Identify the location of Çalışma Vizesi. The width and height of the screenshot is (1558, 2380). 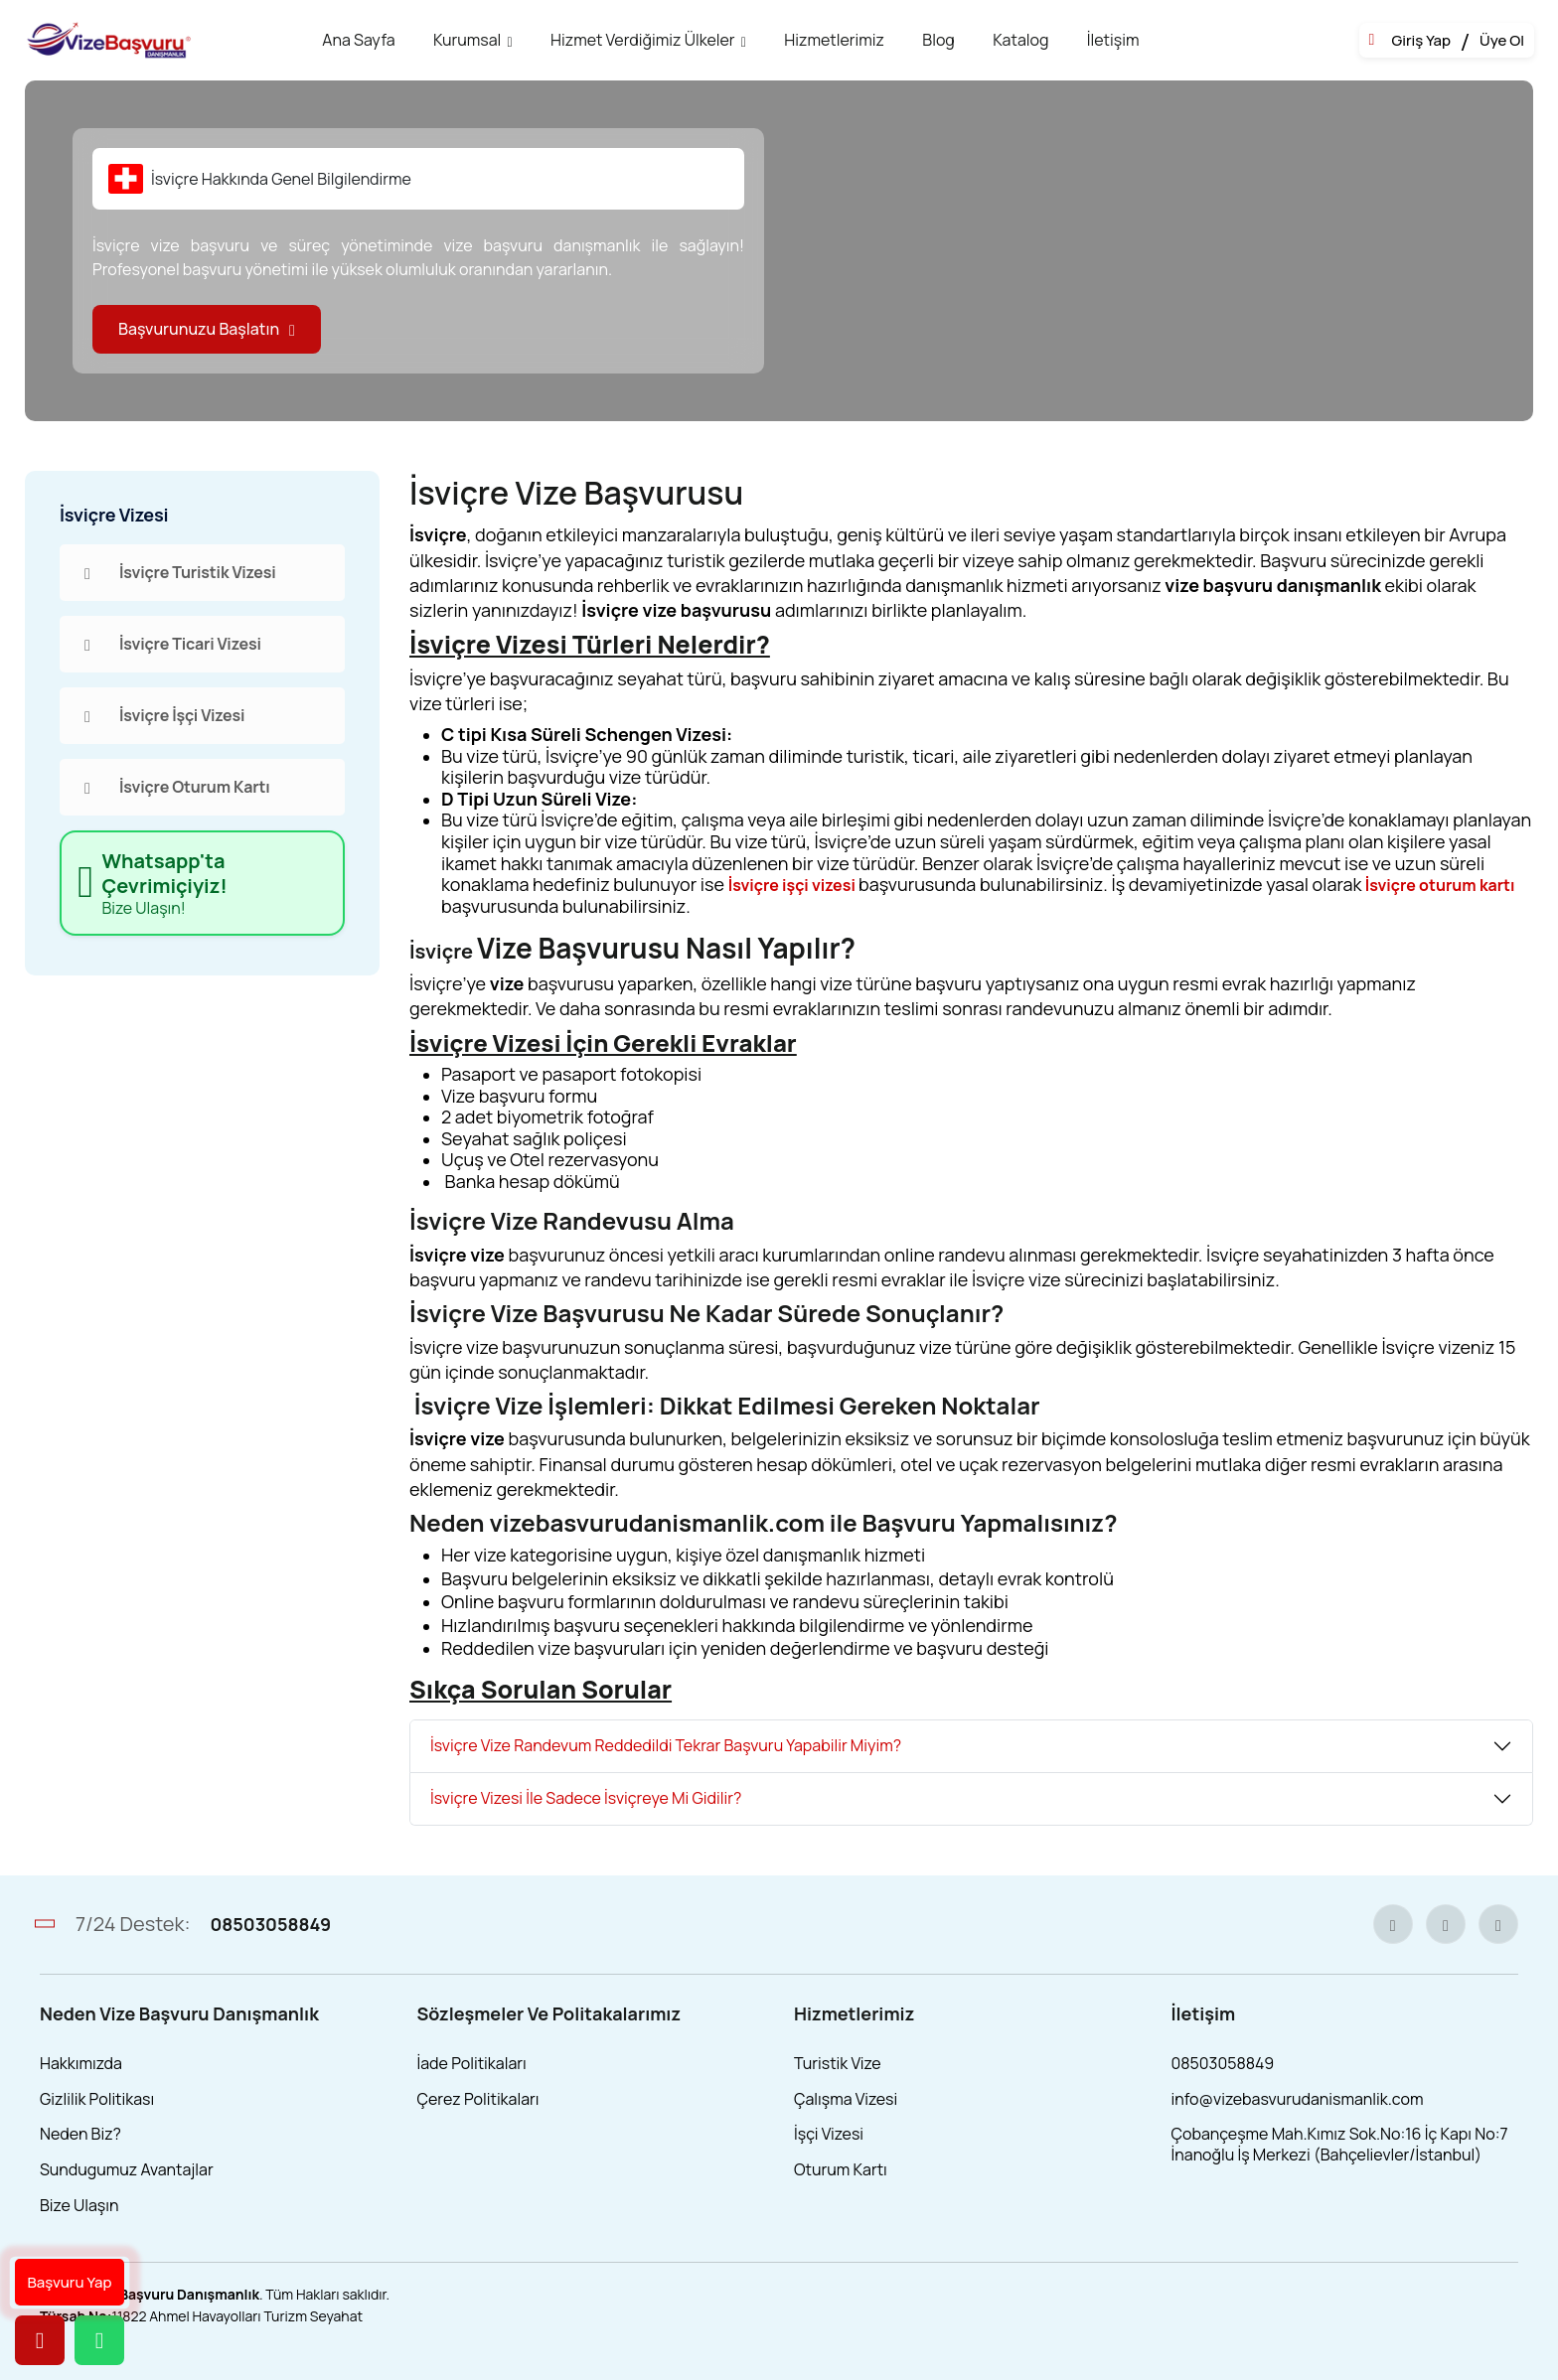
(845, 2099).